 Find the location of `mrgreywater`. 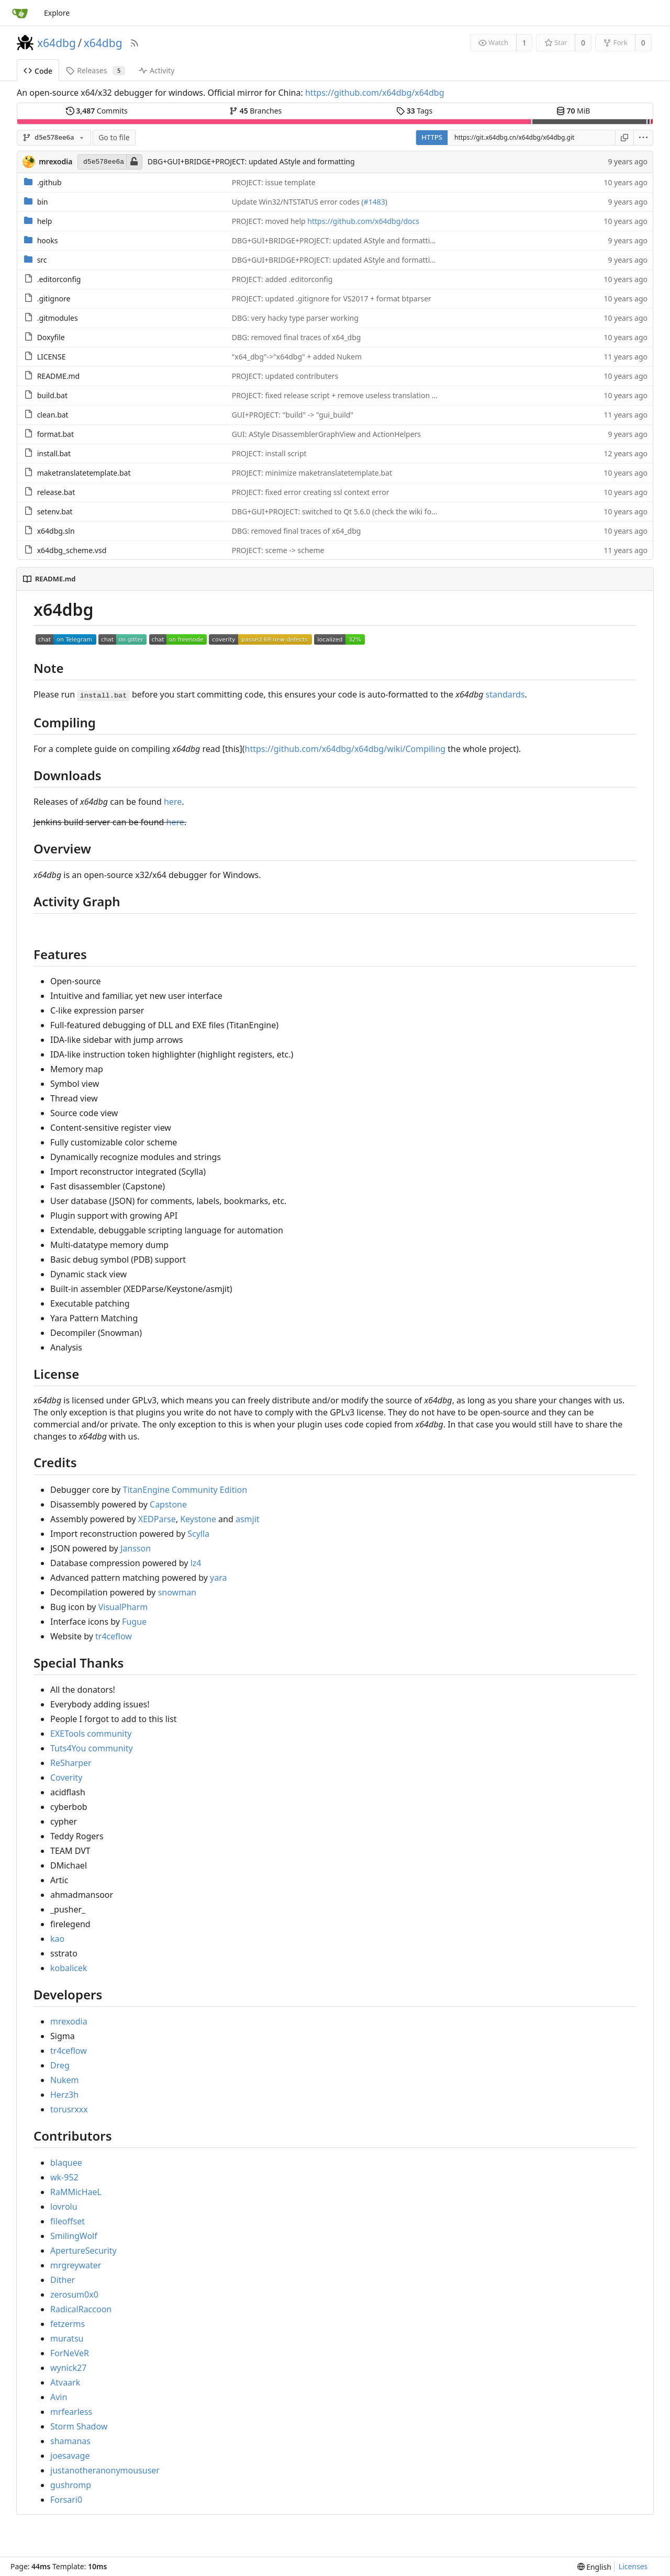

mrgreywater is located at coordinates (75, 2265).